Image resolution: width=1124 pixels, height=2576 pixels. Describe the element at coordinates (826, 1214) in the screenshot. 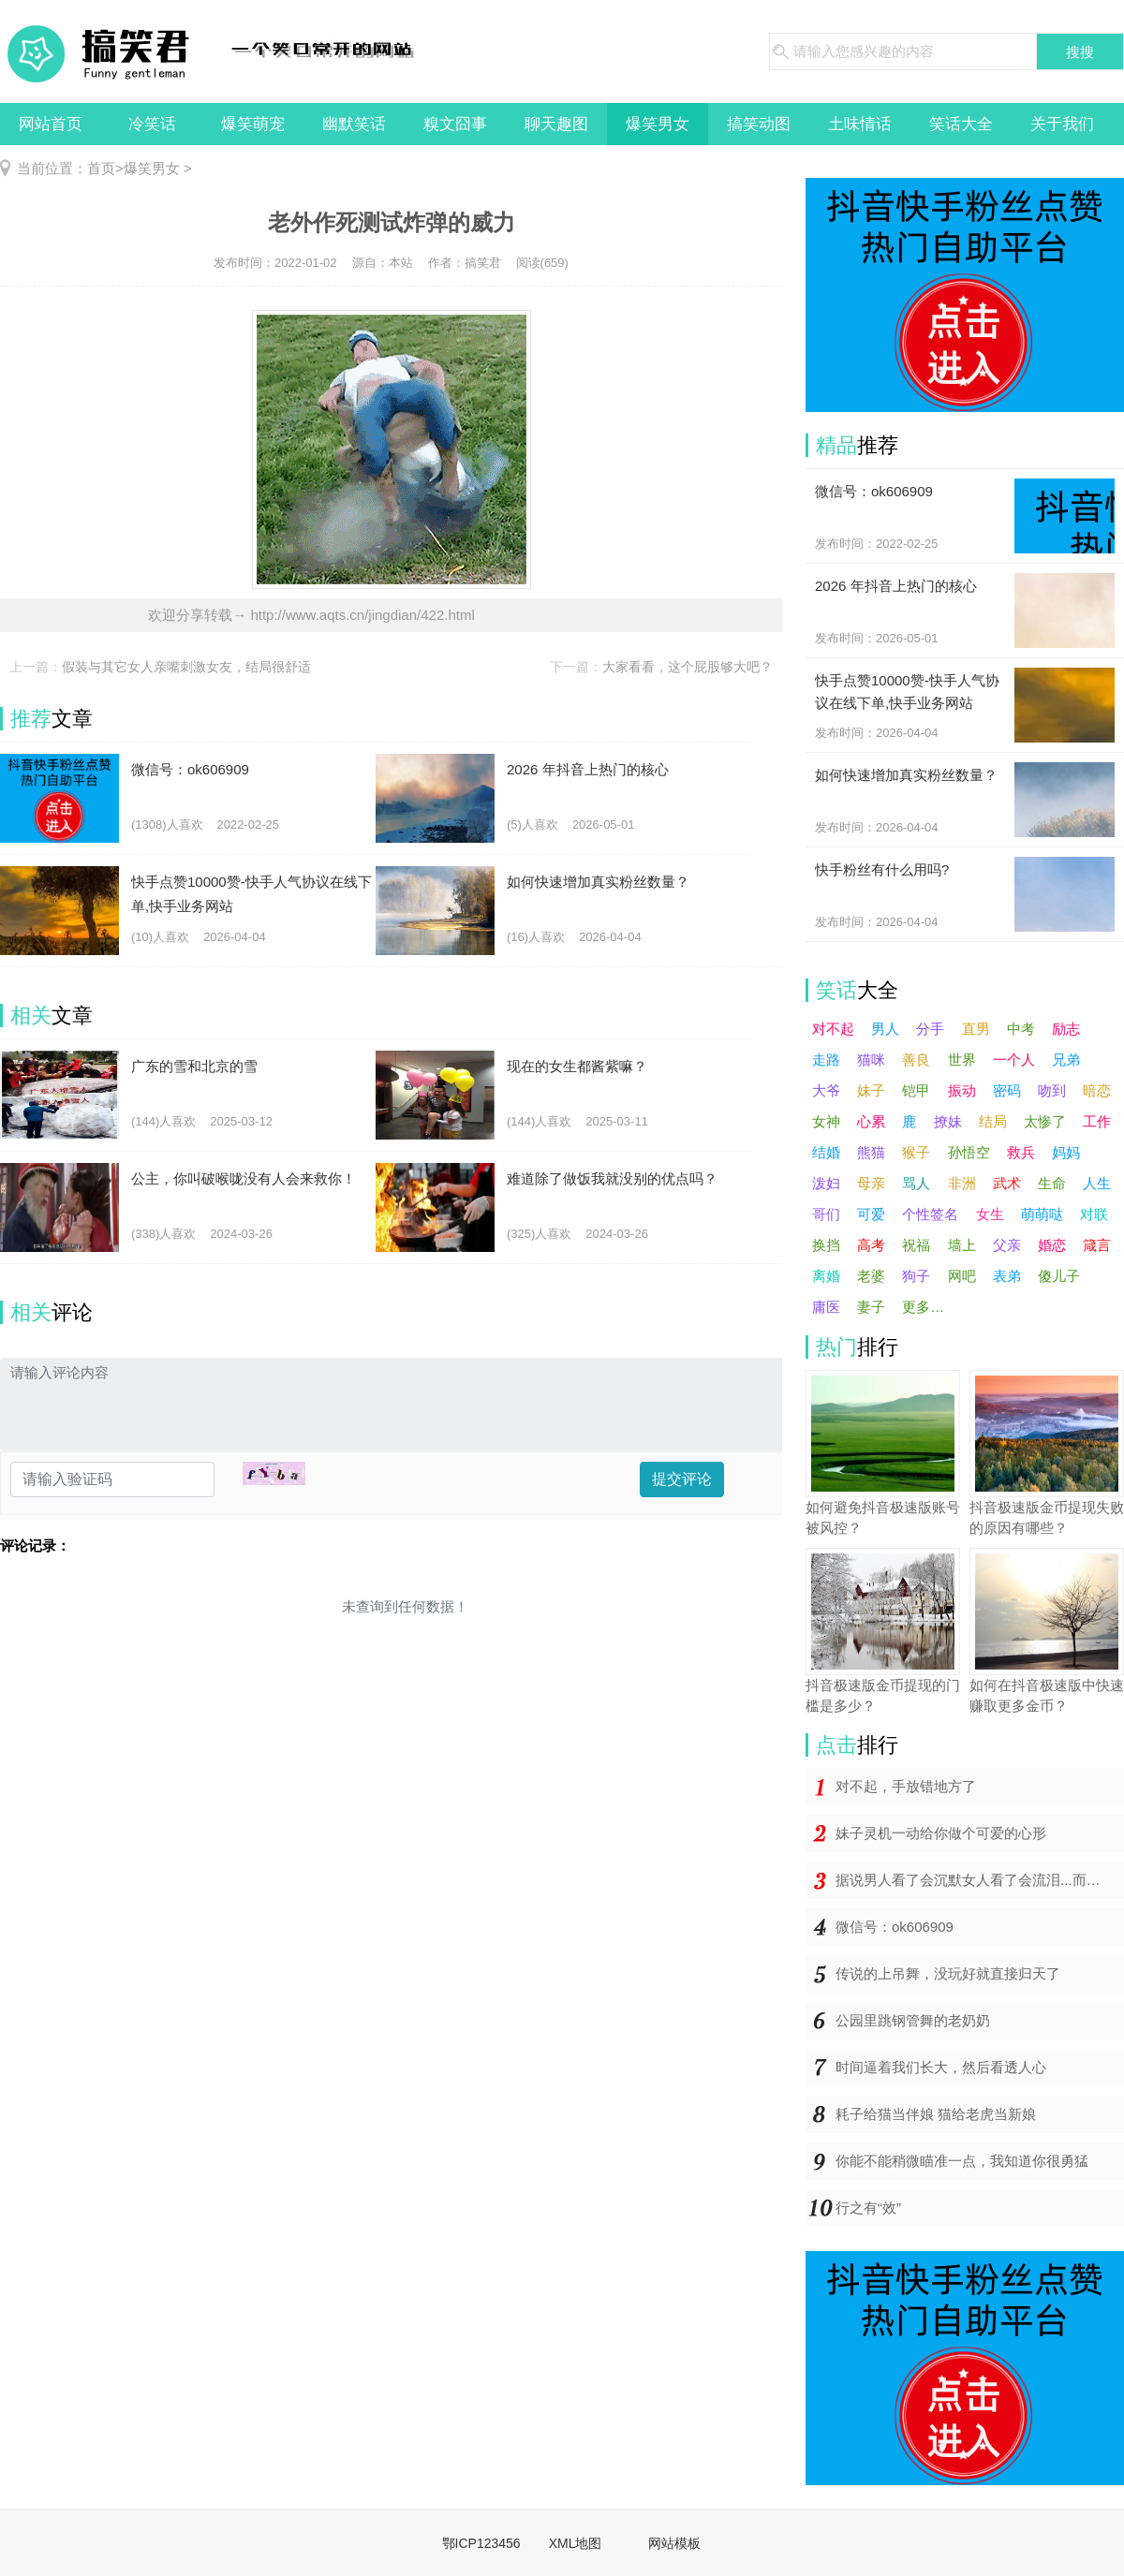

I see `哥们` at that location.